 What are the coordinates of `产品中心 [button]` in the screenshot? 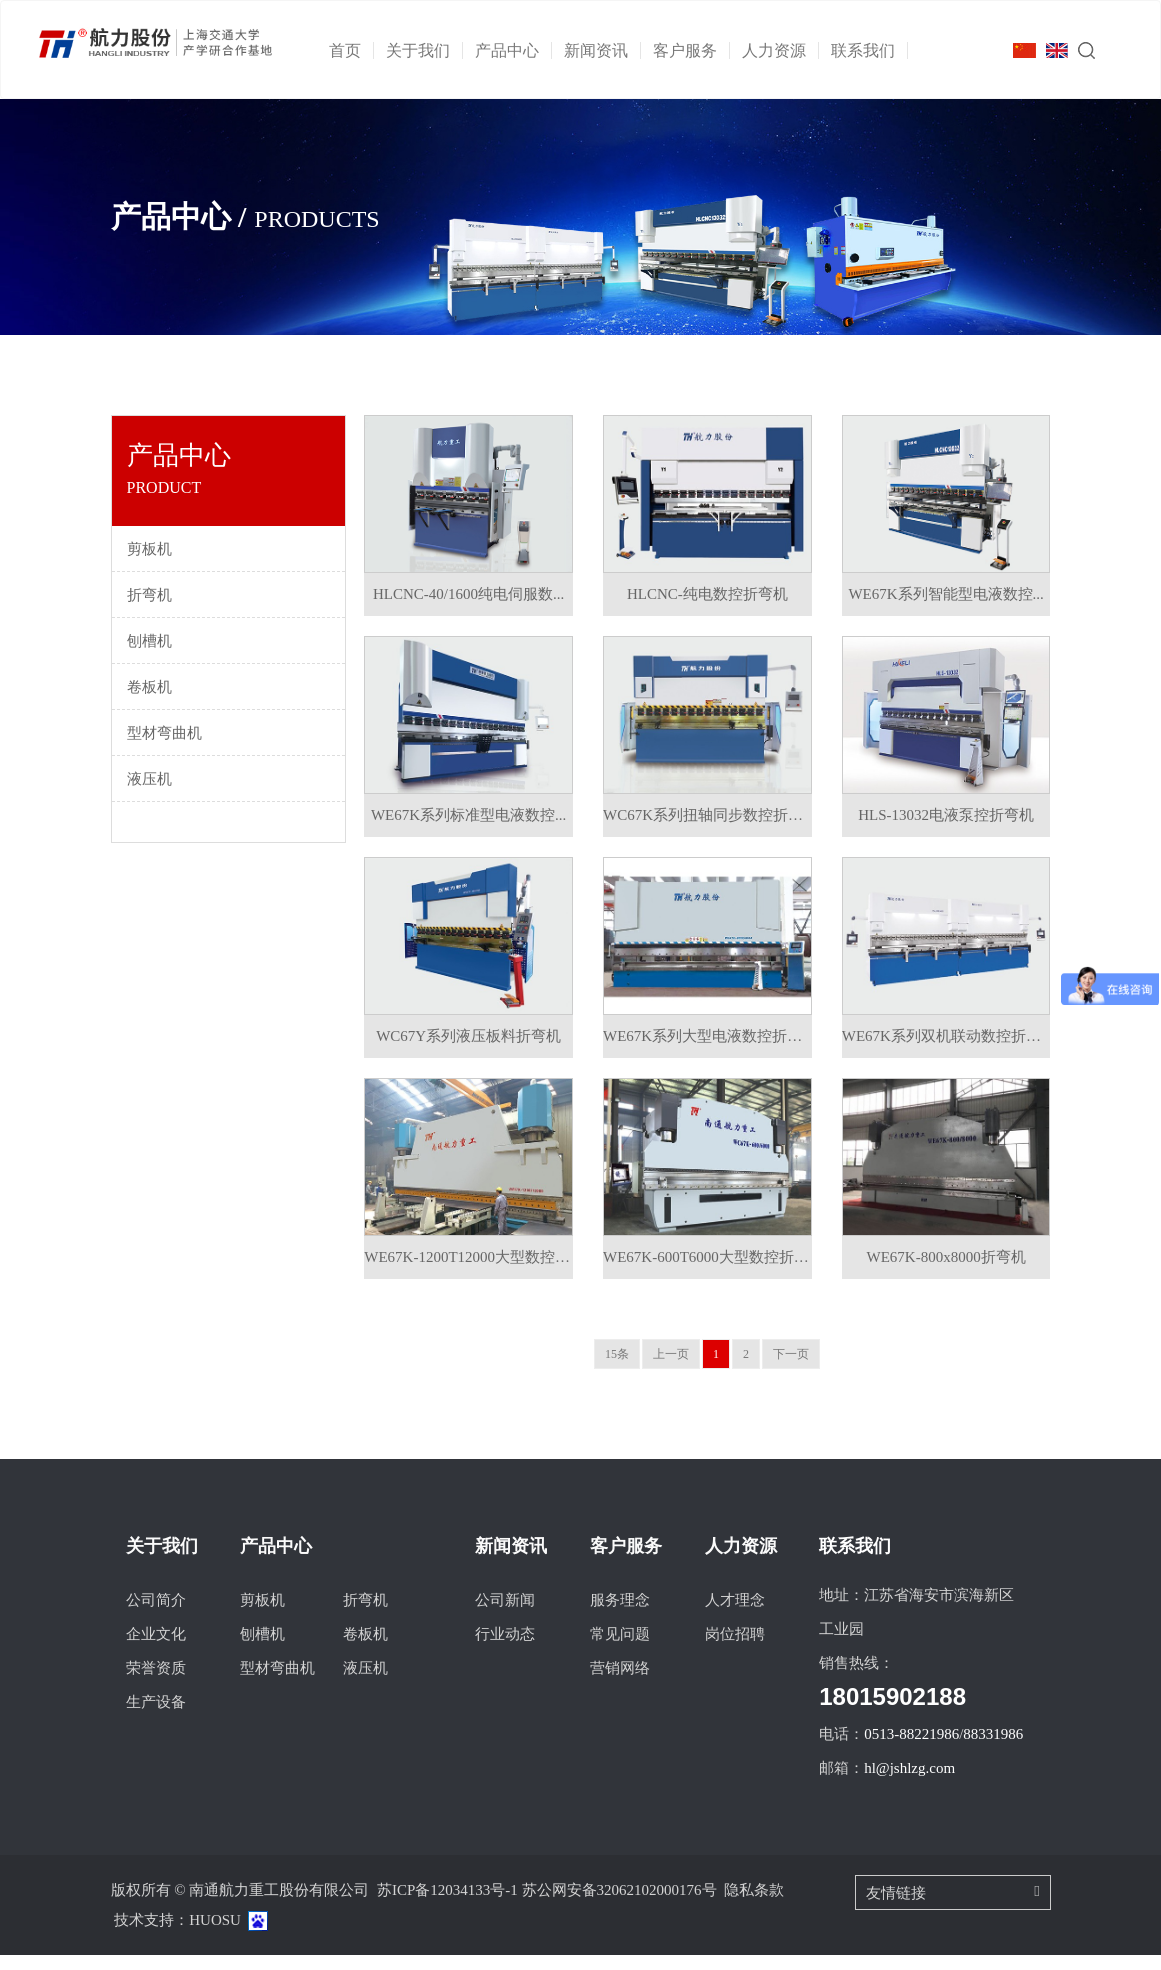 It's located at (513, 50).